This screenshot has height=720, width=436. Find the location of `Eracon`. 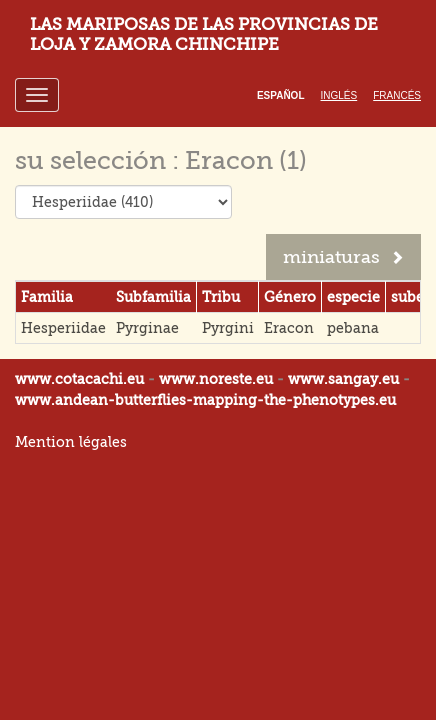

Eracon is located at coordinates (289, 328).